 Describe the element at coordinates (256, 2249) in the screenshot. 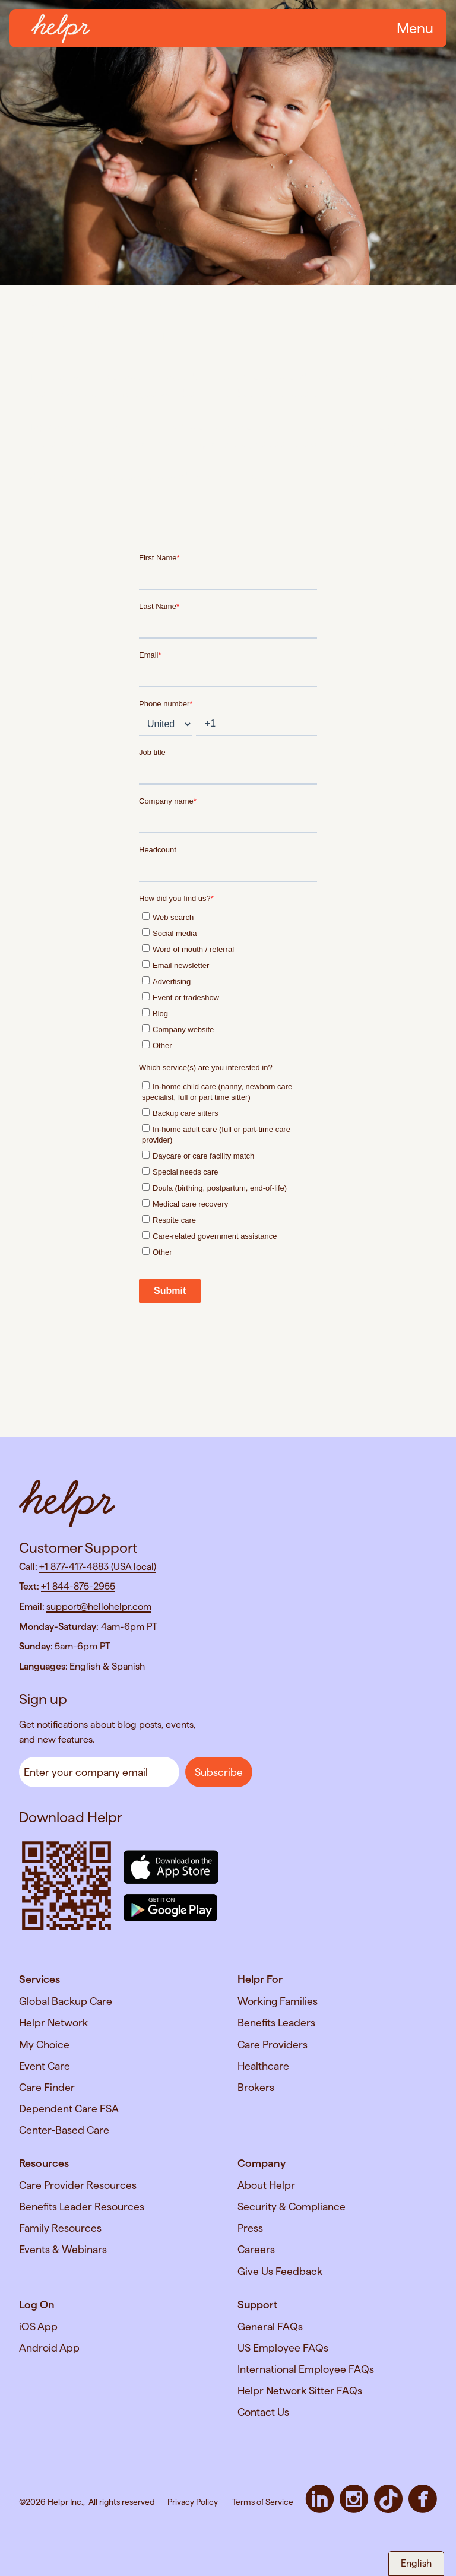

I see `Careers` at that location.